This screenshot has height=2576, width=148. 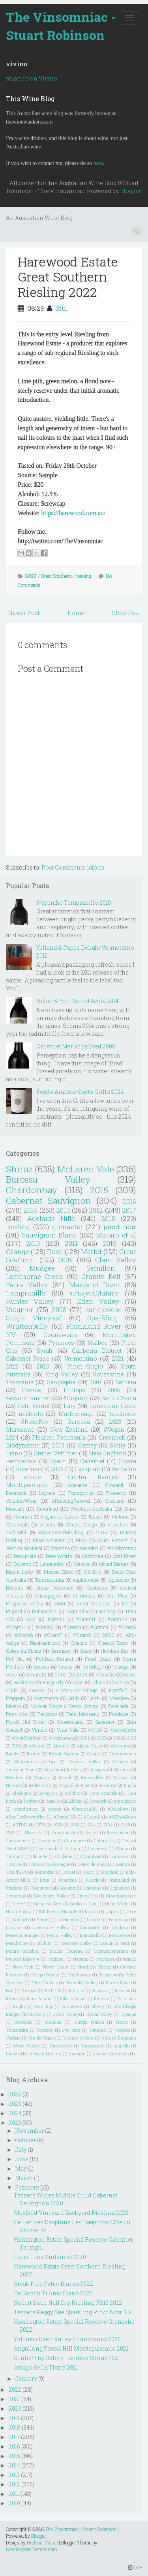 What do you see at coordinates (114, 1501) in the screenshot?
I see `Graciano` at bounding box center [114, 1501].